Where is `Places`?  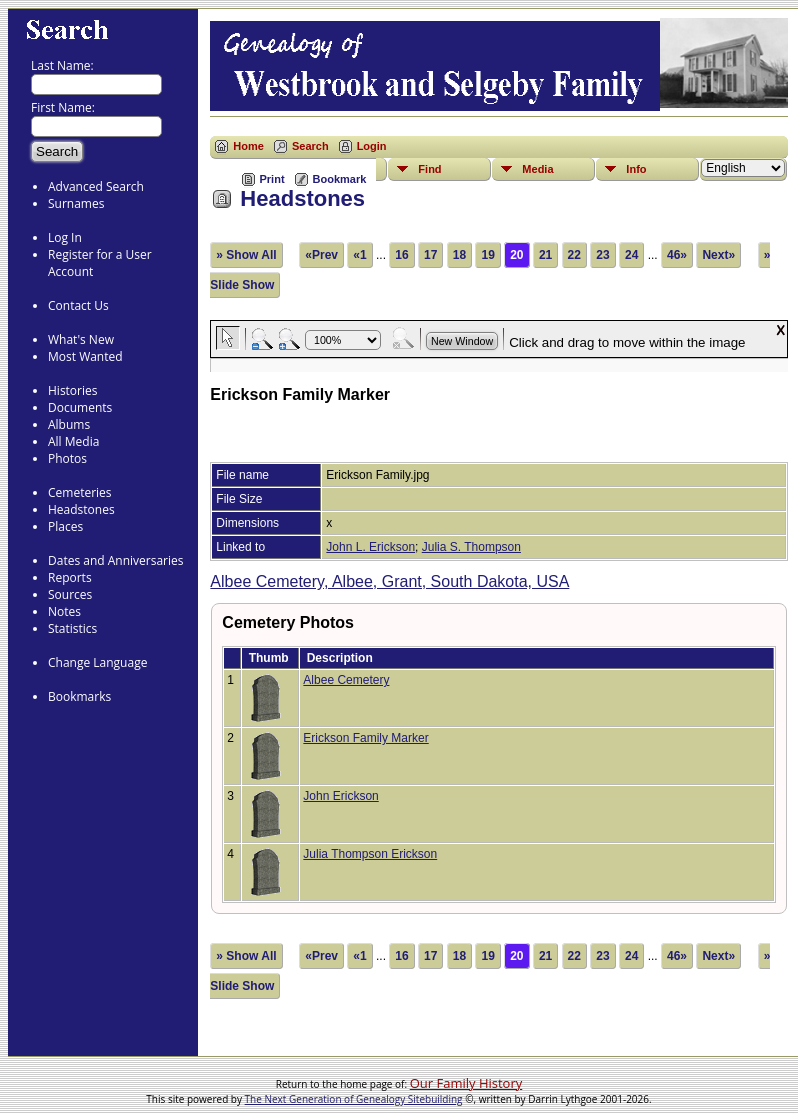 Places is located at coordinates (65, 526).